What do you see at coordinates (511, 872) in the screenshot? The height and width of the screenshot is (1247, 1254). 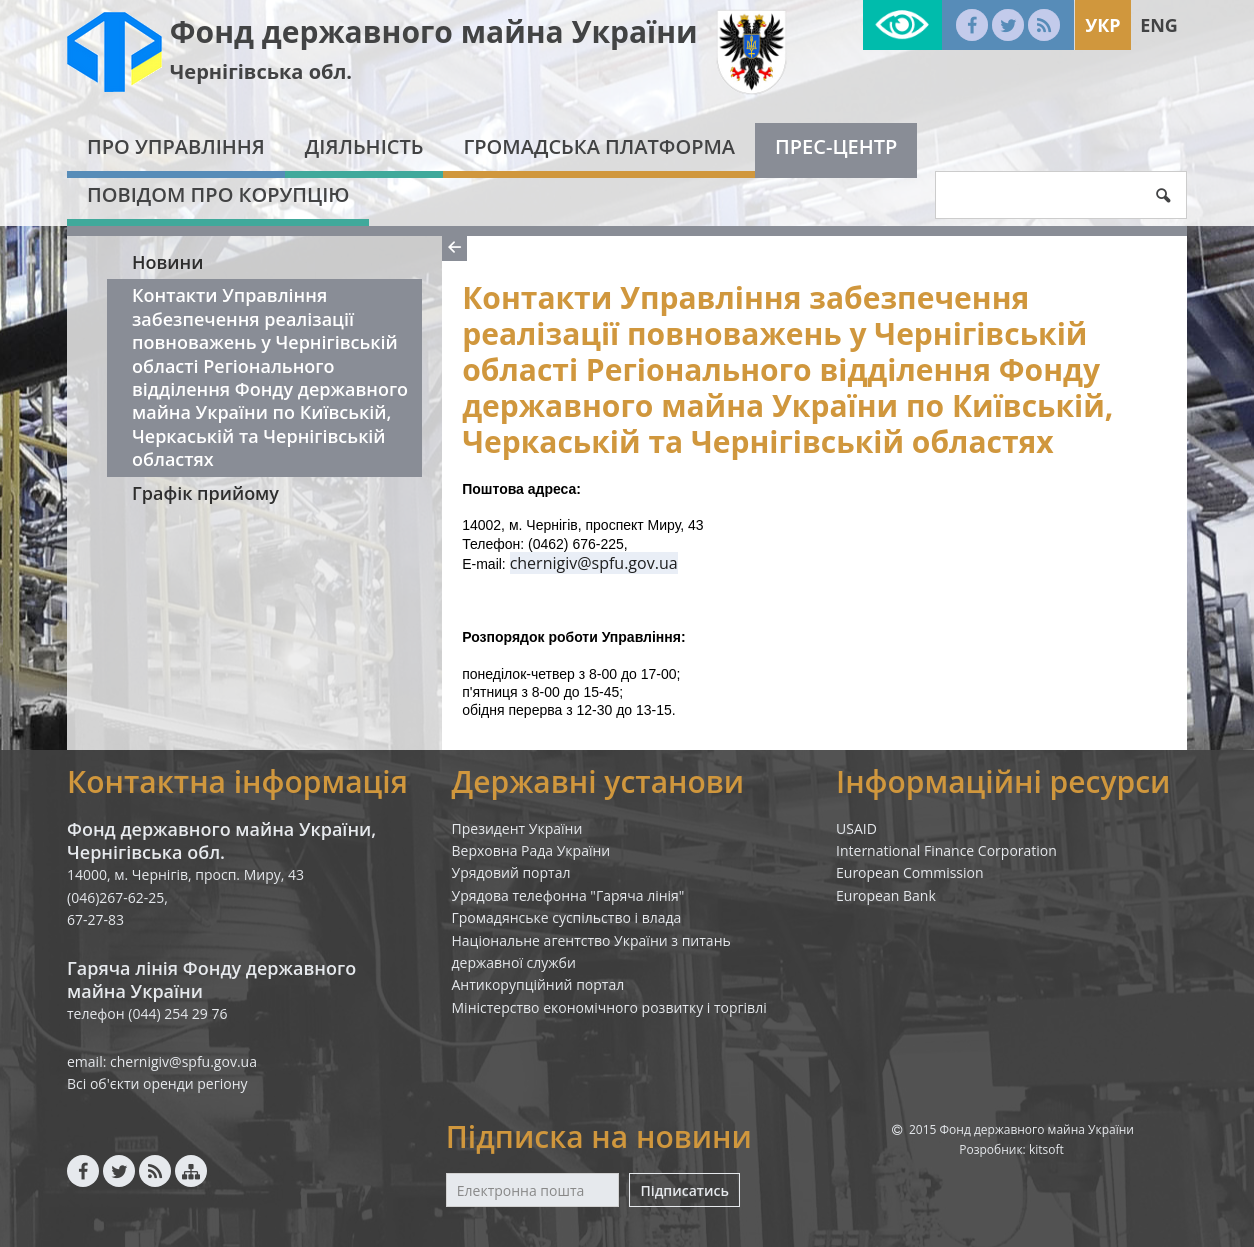 I see `Урядовий портал` at bounding box center [511, 872].